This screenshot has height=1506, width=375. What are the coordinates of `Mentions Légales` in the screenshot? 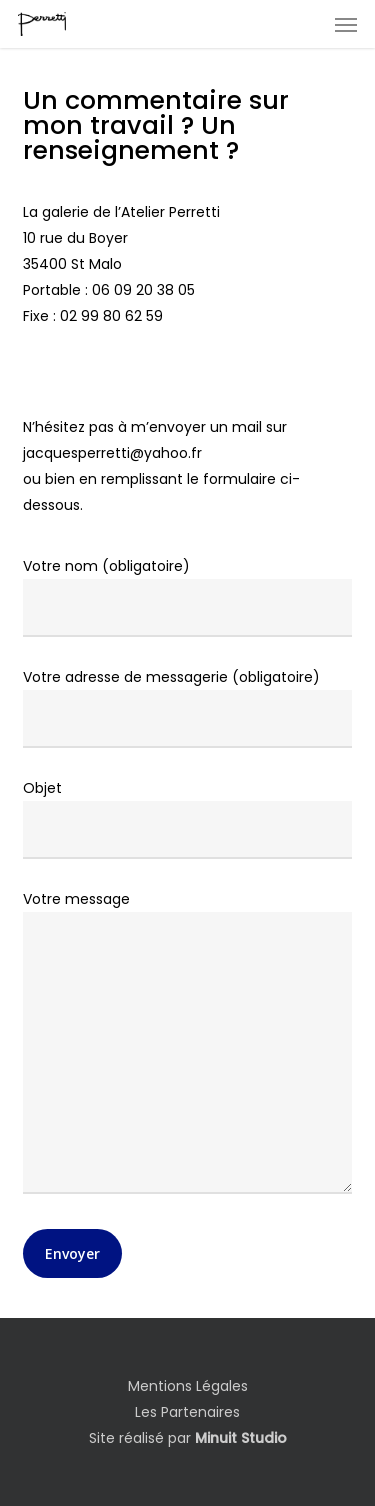 It's located at (188, 1386).